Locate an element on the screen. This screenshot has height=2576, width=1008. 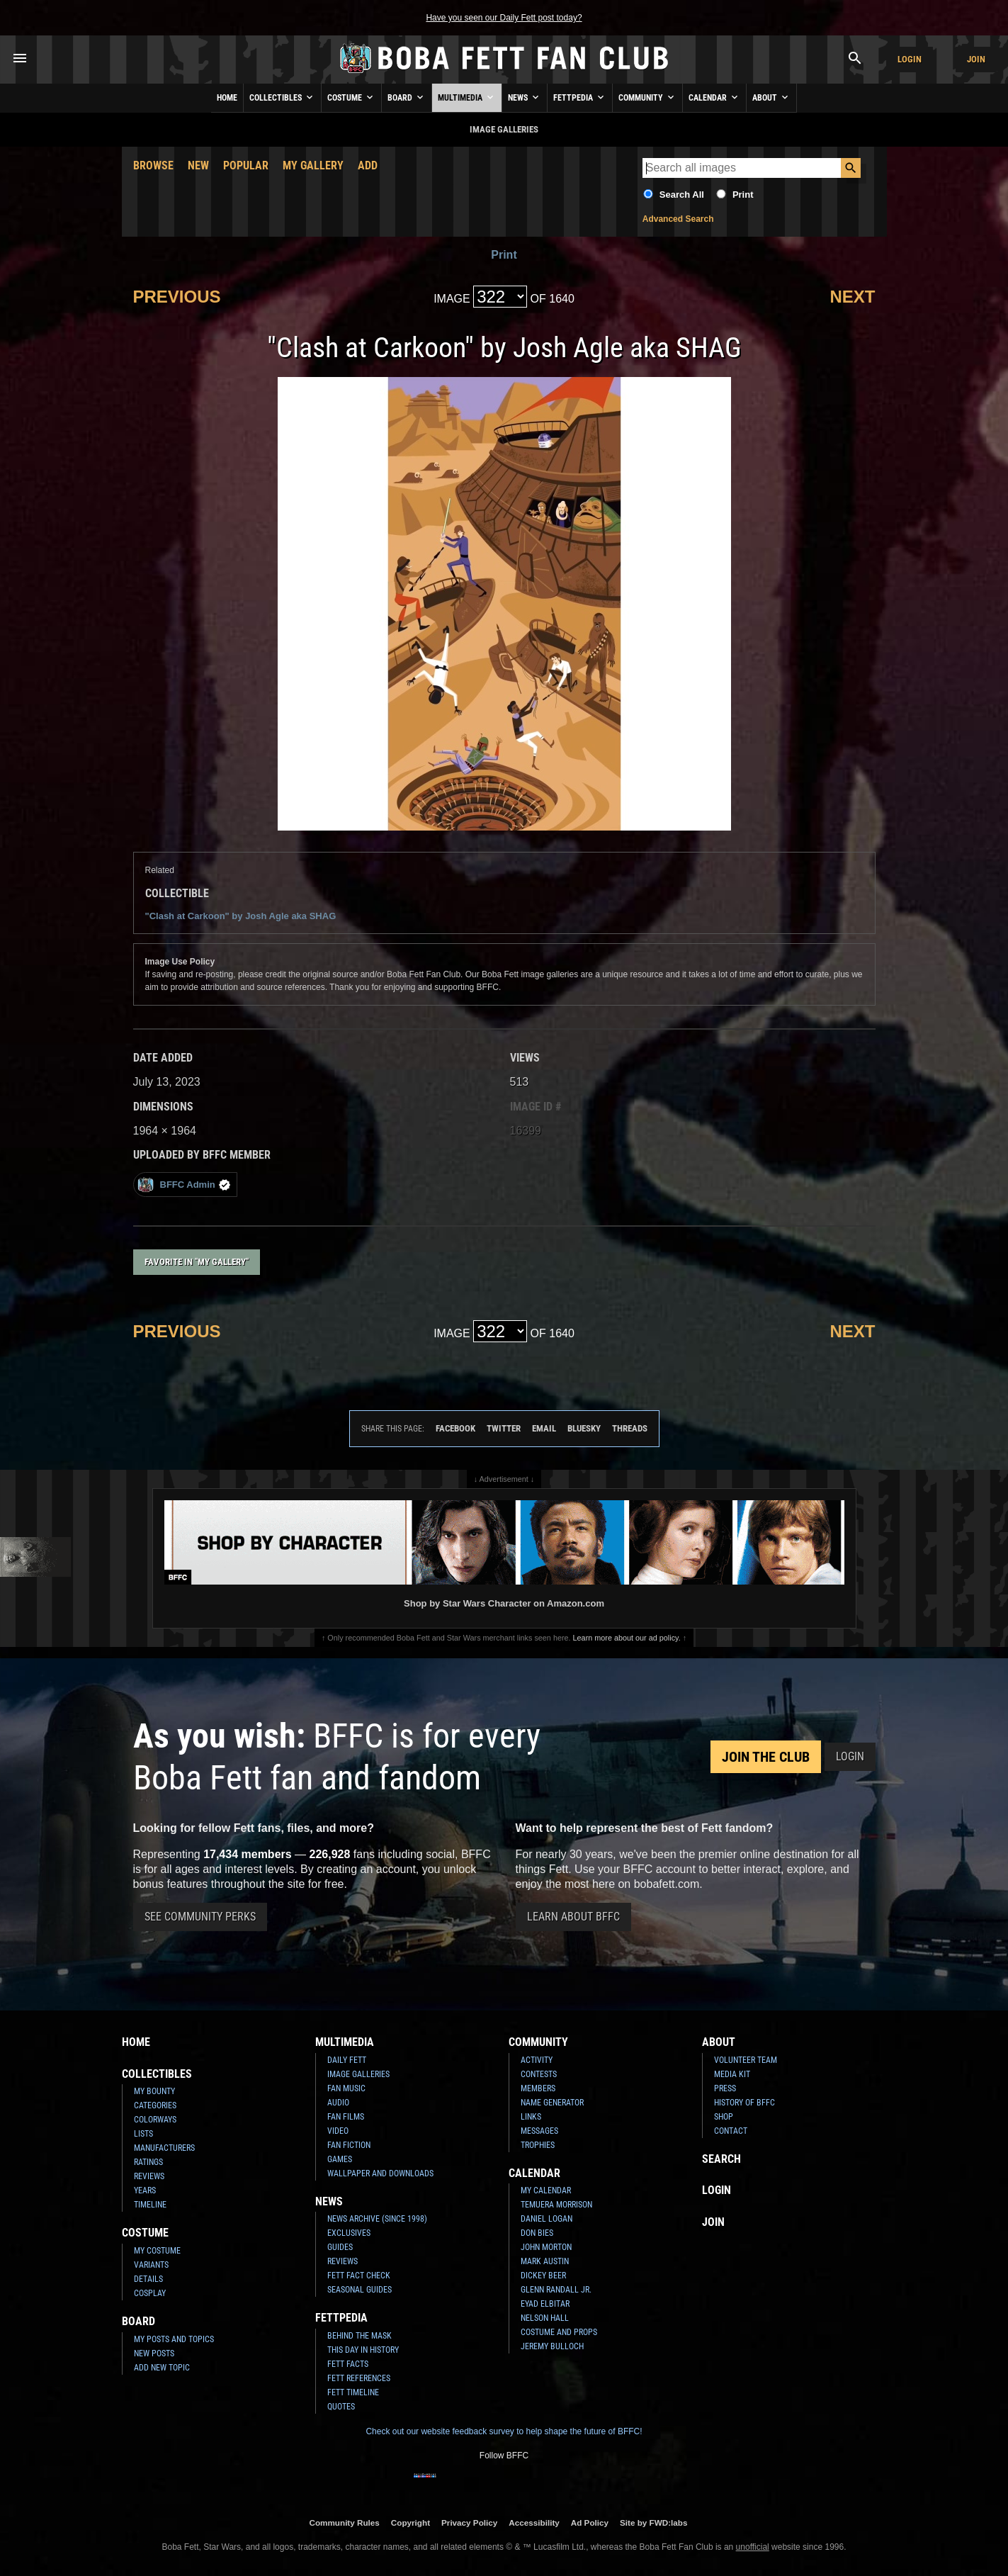
Advanced Search is located at coordinates (678, 219).